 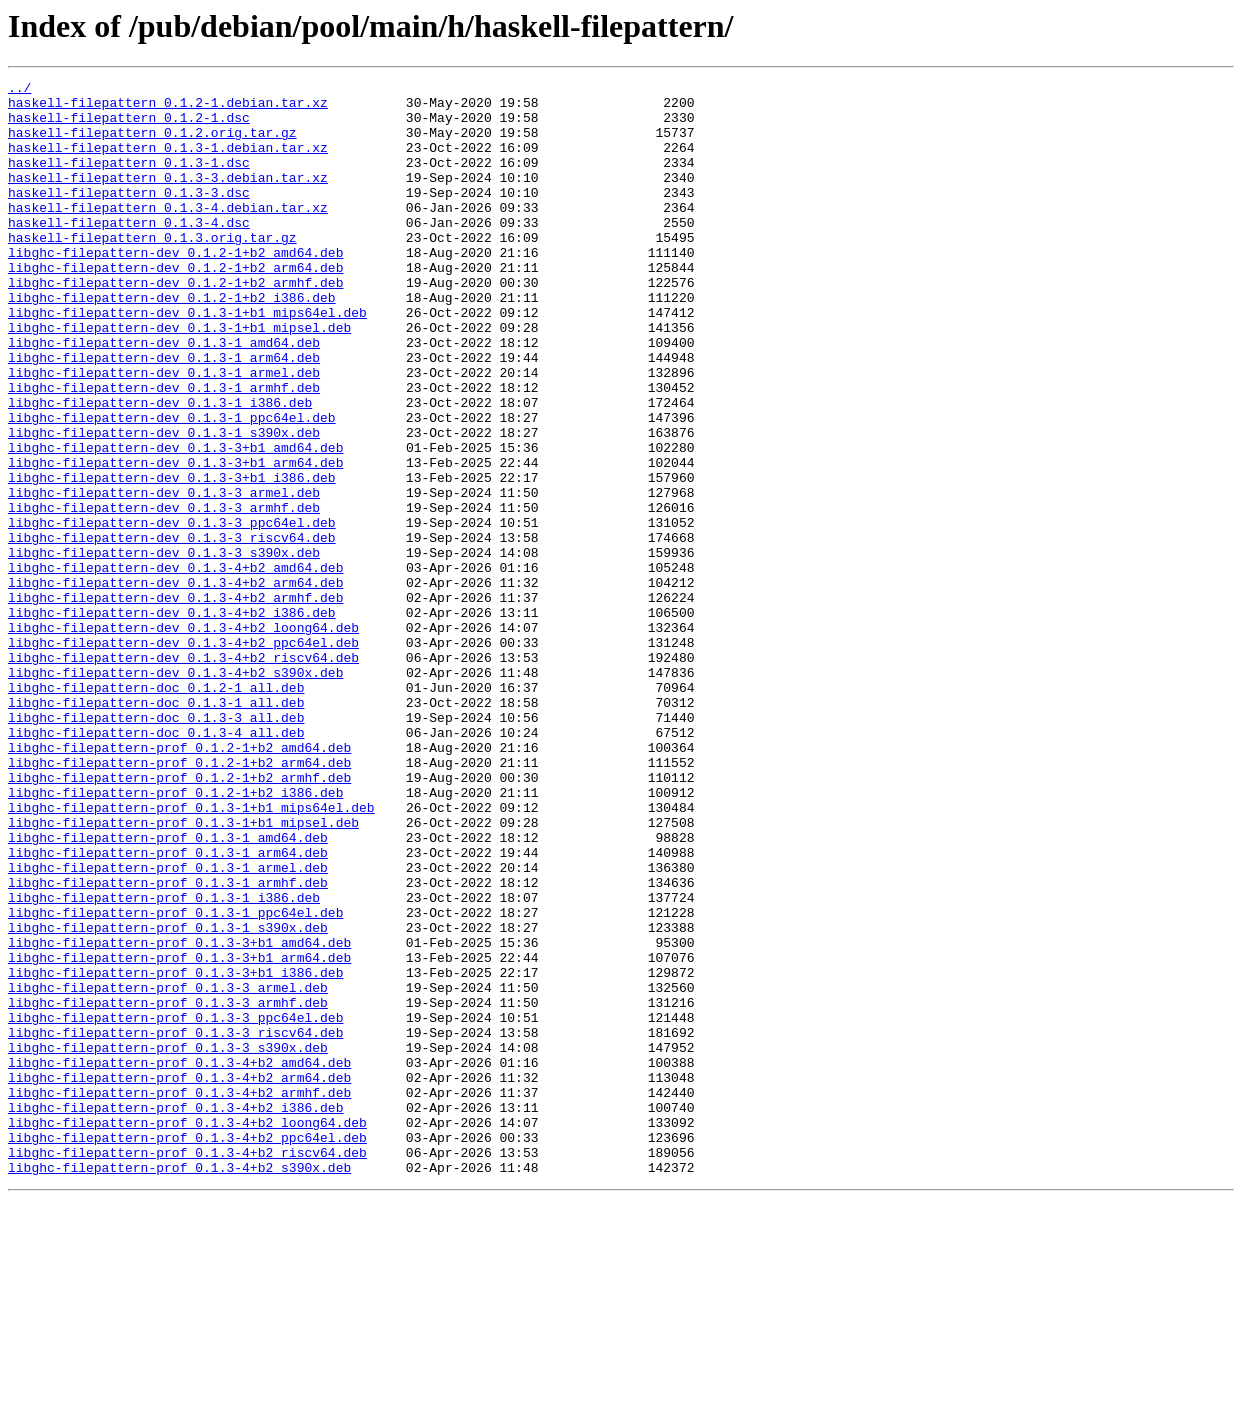 I want to click on libghc-filepattern-prof_0.1.3-3_ppc64el.deb, so click(x=175, y=1206).